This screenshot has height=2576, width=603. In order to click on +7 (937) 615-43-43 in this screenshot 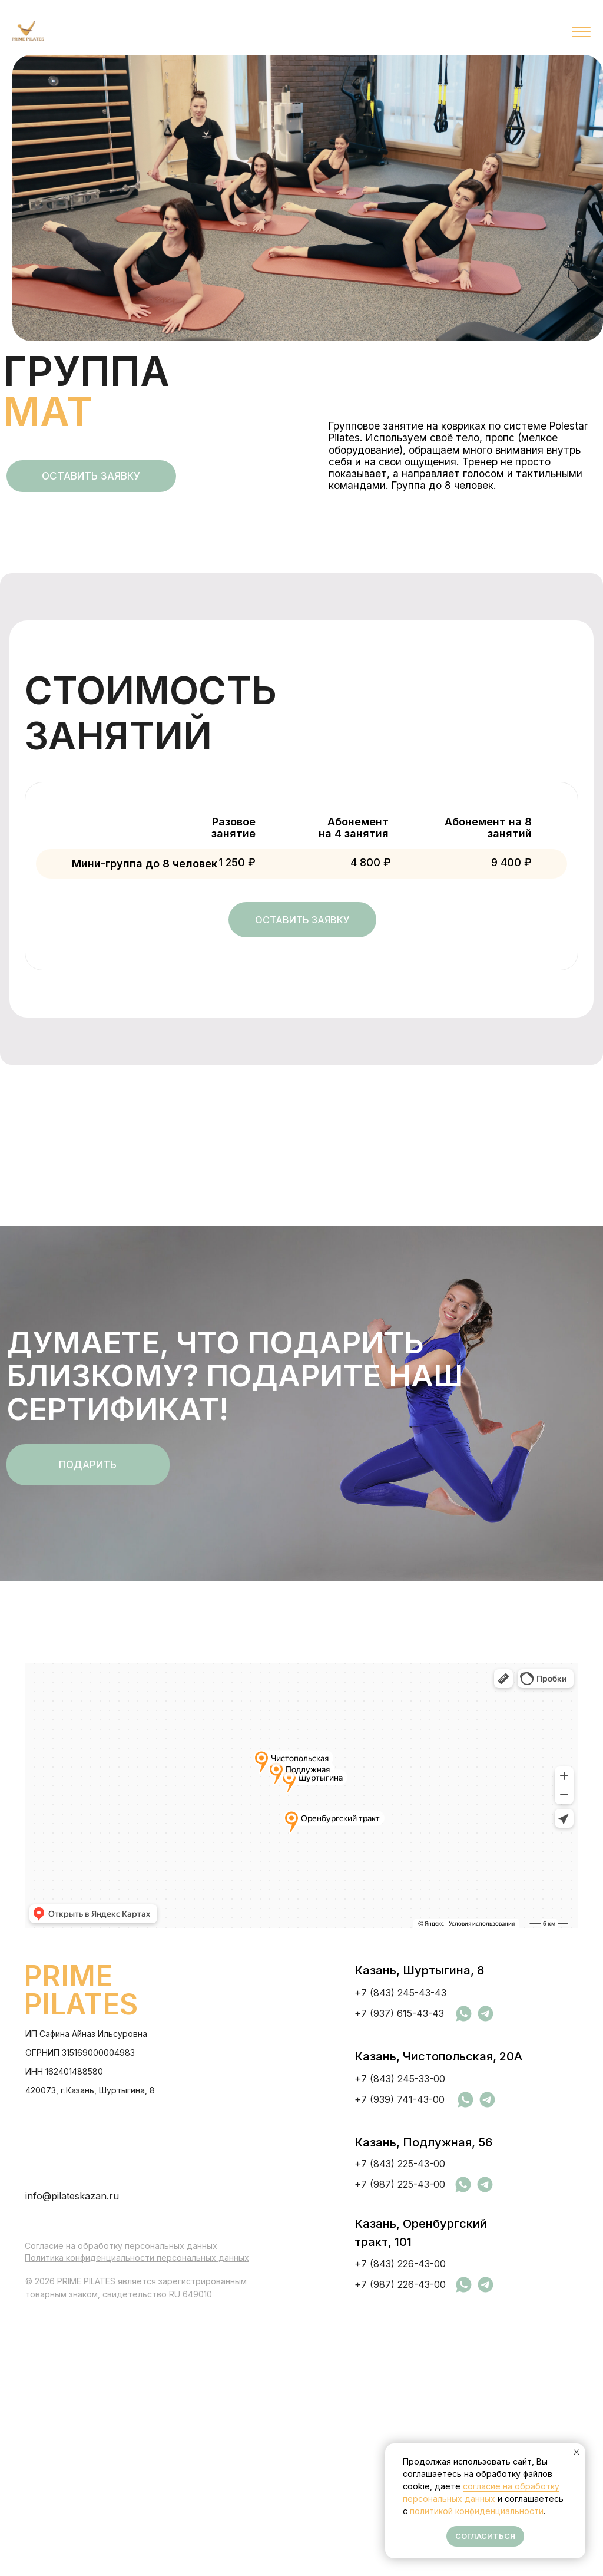, I will do `click(399, 2276)`.